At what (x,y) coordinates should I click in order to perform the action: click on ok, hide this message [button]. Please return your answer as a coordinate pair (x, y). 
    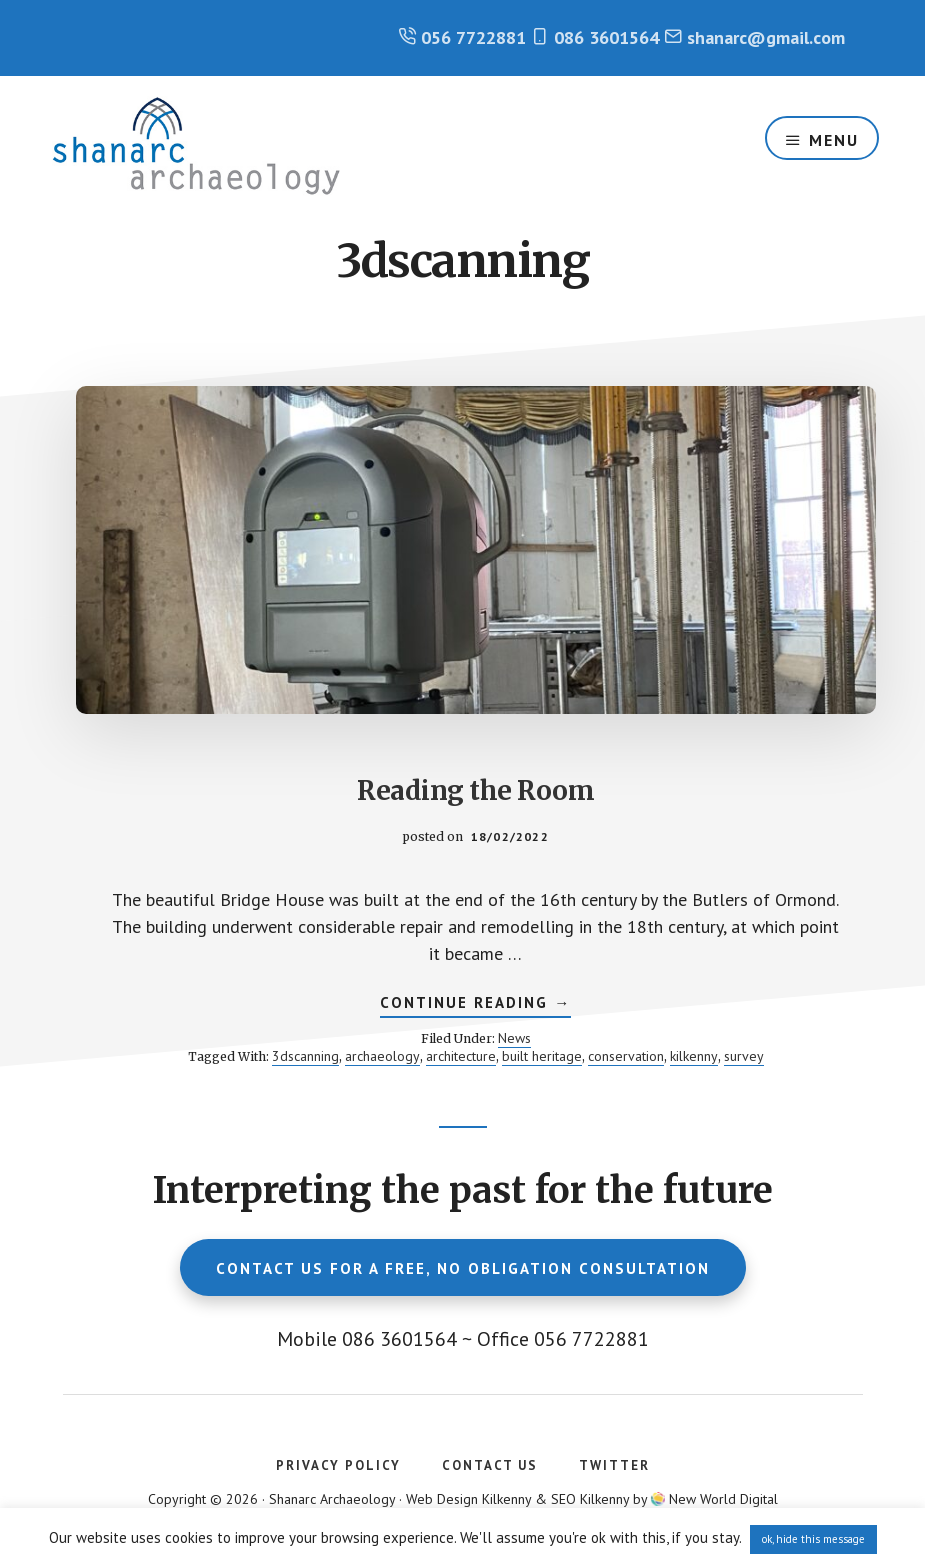
    Looking at the image, I should click on (813, 1539).